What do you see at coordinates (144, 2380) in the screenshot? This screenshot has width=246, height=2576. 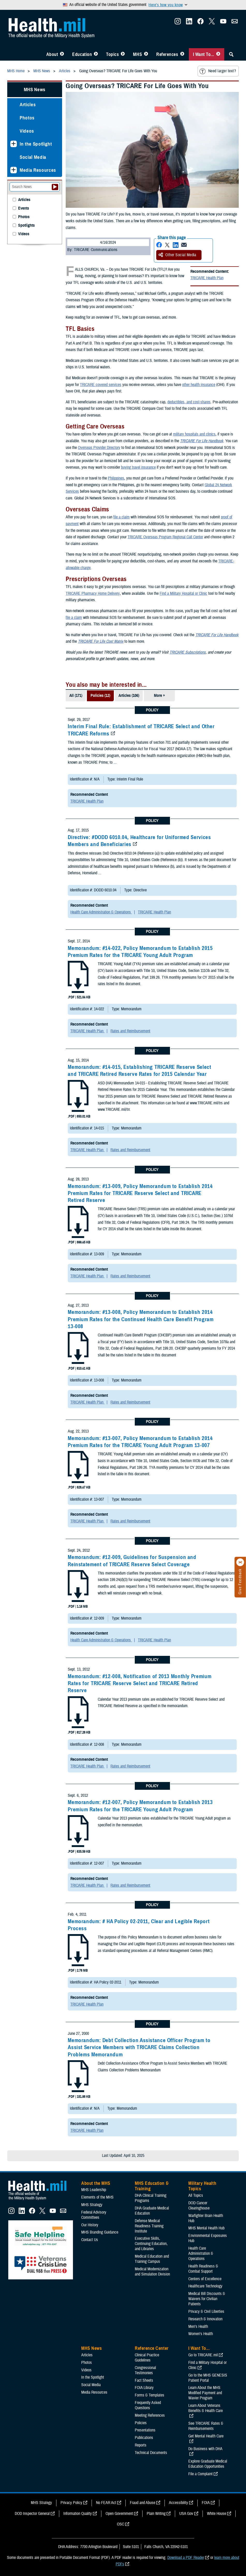 I see `Fact Sheets` at bounding box center [144, 2380].